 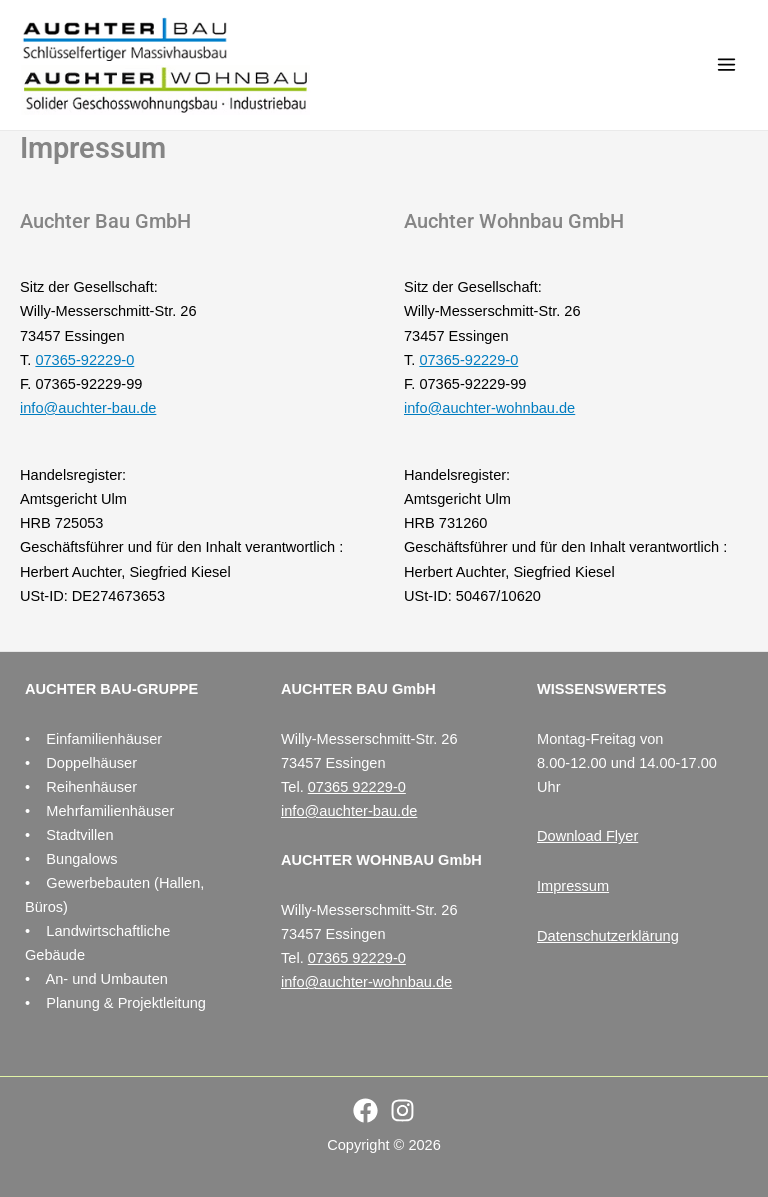 What do you see at coordinates (88, 408) in the screenshot?
I see `info@auchter-bau.de` at bounding box center [88, 408].